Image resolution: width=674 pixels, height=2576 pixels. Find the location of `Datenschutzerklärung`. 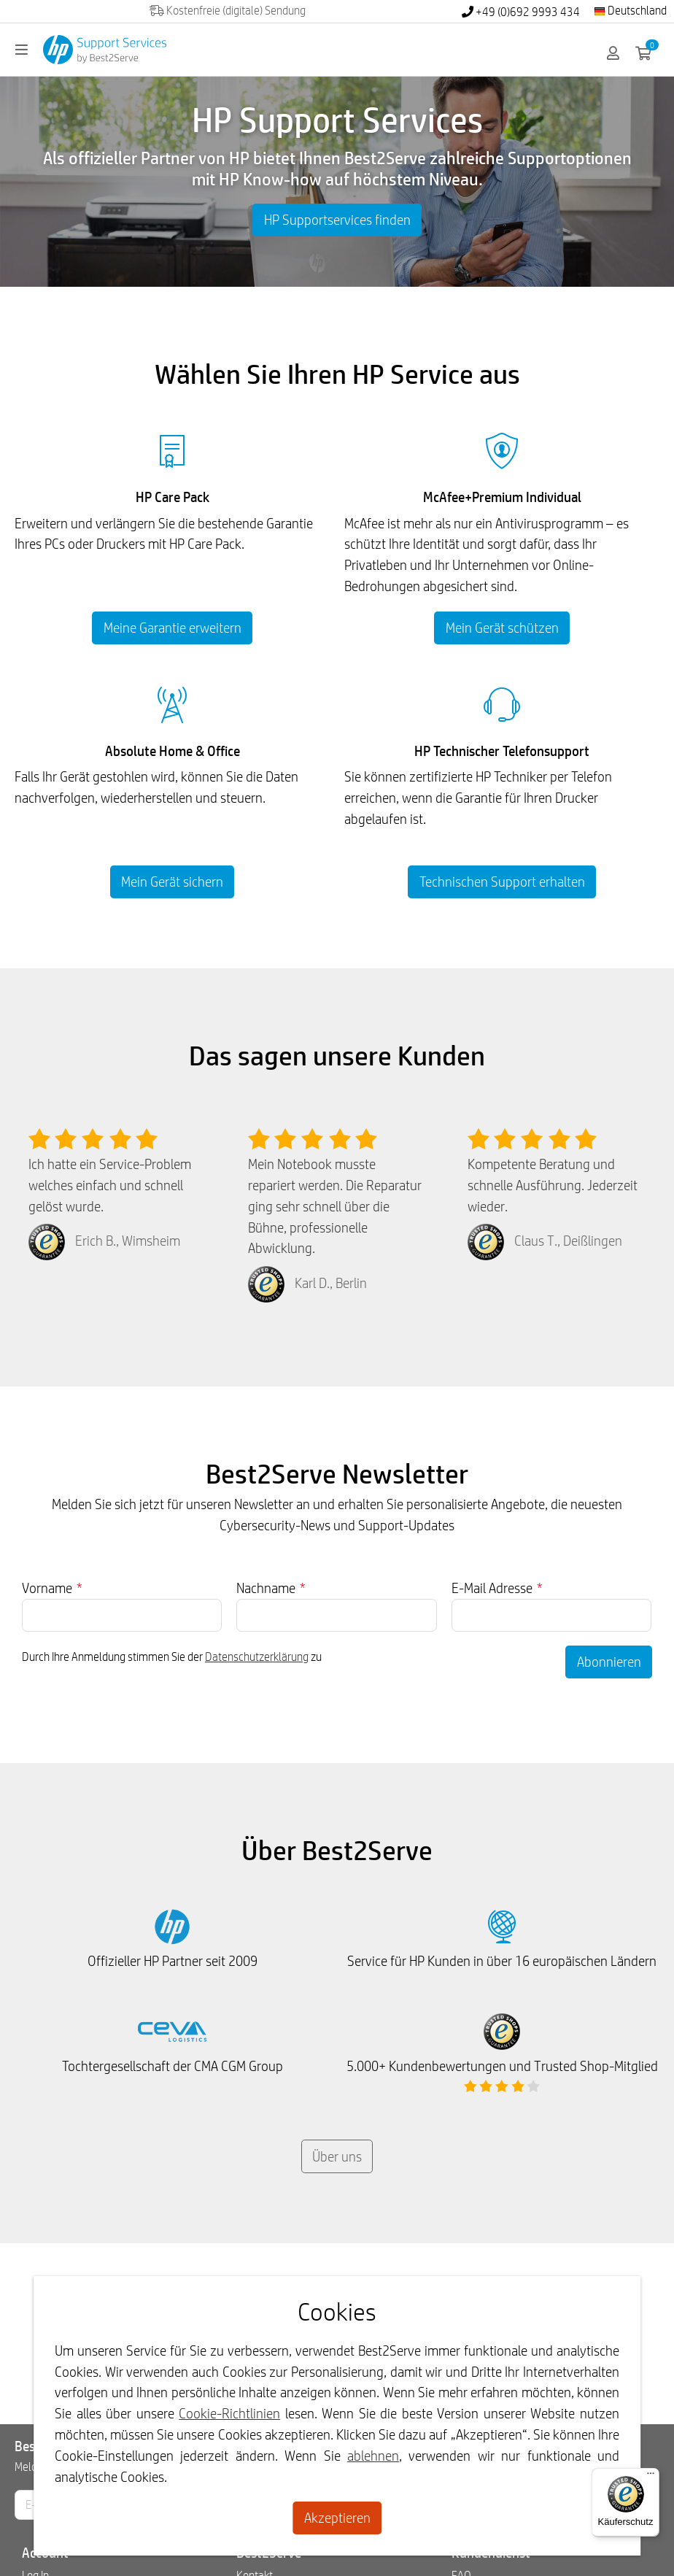

Datenschutzerklärung is located at coordinates (257, 1657).